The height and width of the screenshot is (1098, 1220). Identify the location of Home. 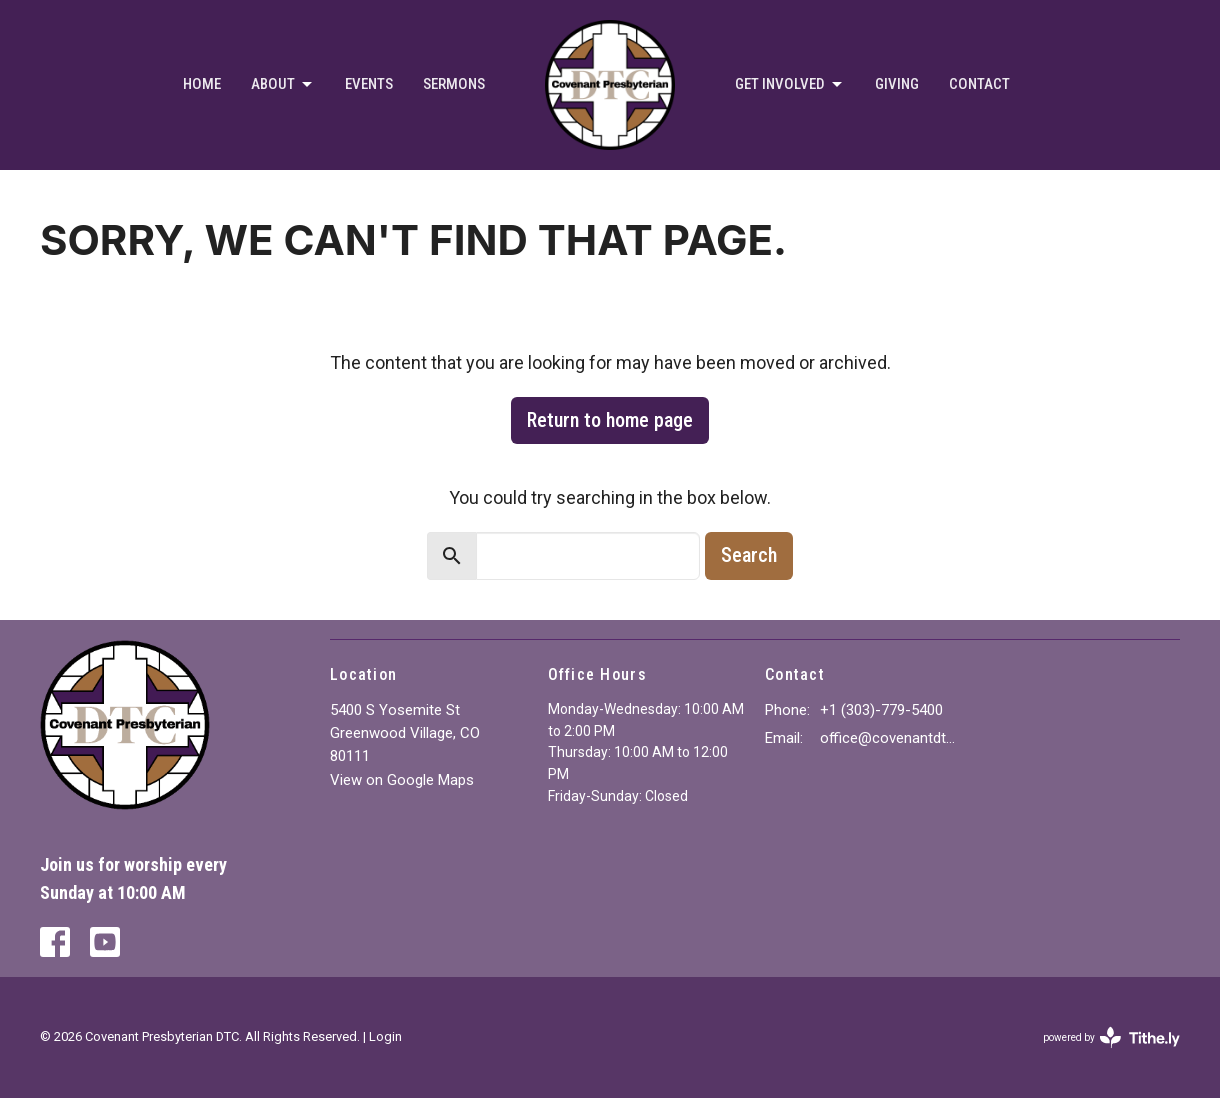
(202, 84).